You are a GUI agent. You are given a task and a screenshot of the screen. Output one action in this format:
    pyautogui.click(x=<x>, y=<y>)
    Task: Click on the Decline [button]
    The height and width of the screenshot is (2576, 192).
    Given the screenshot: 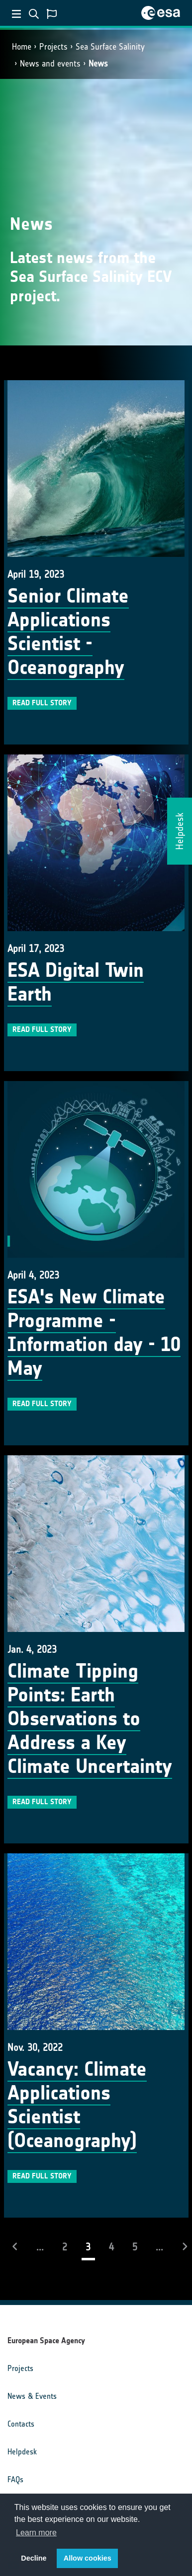 What is the action you would take?
    pyautogui.click(x=33, y=2558)
    